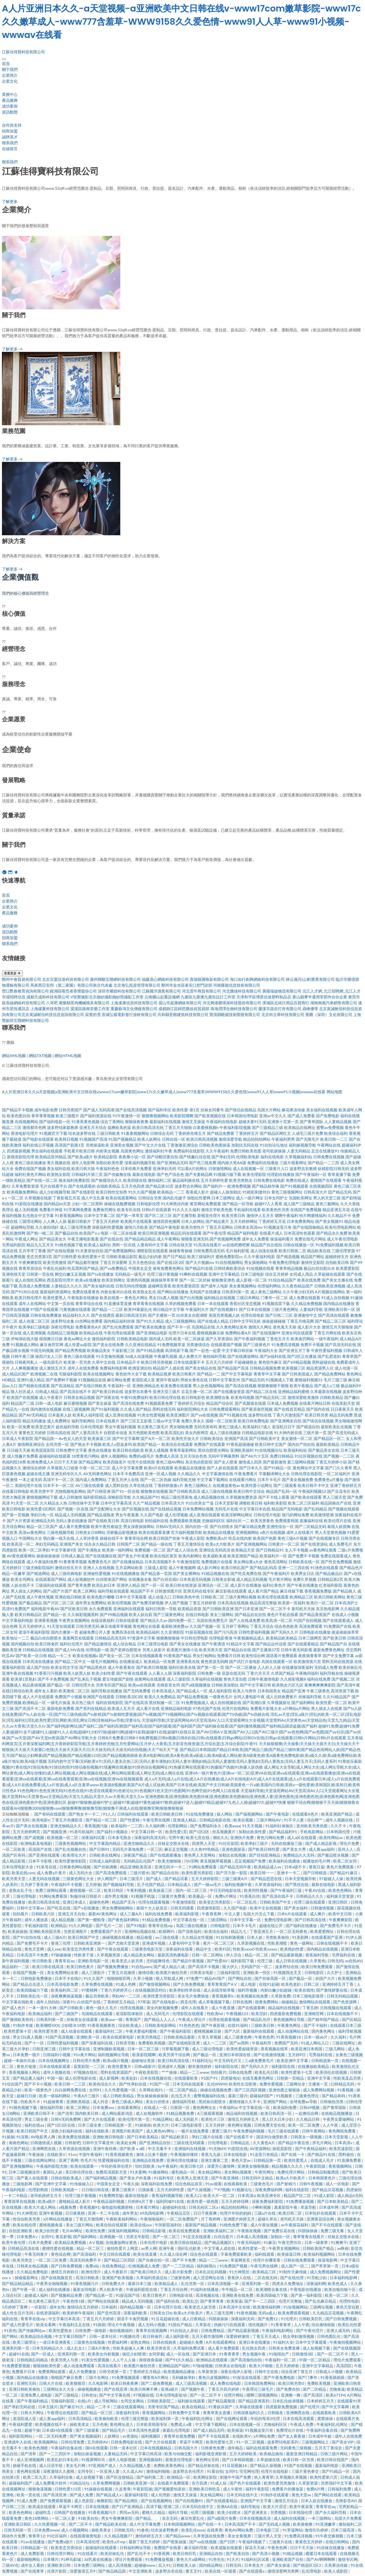 The image size is (365, 2576). Describe the element at coordinates (220, 2442) in the screenshot. I see `欧美性爱第七页` at that location.